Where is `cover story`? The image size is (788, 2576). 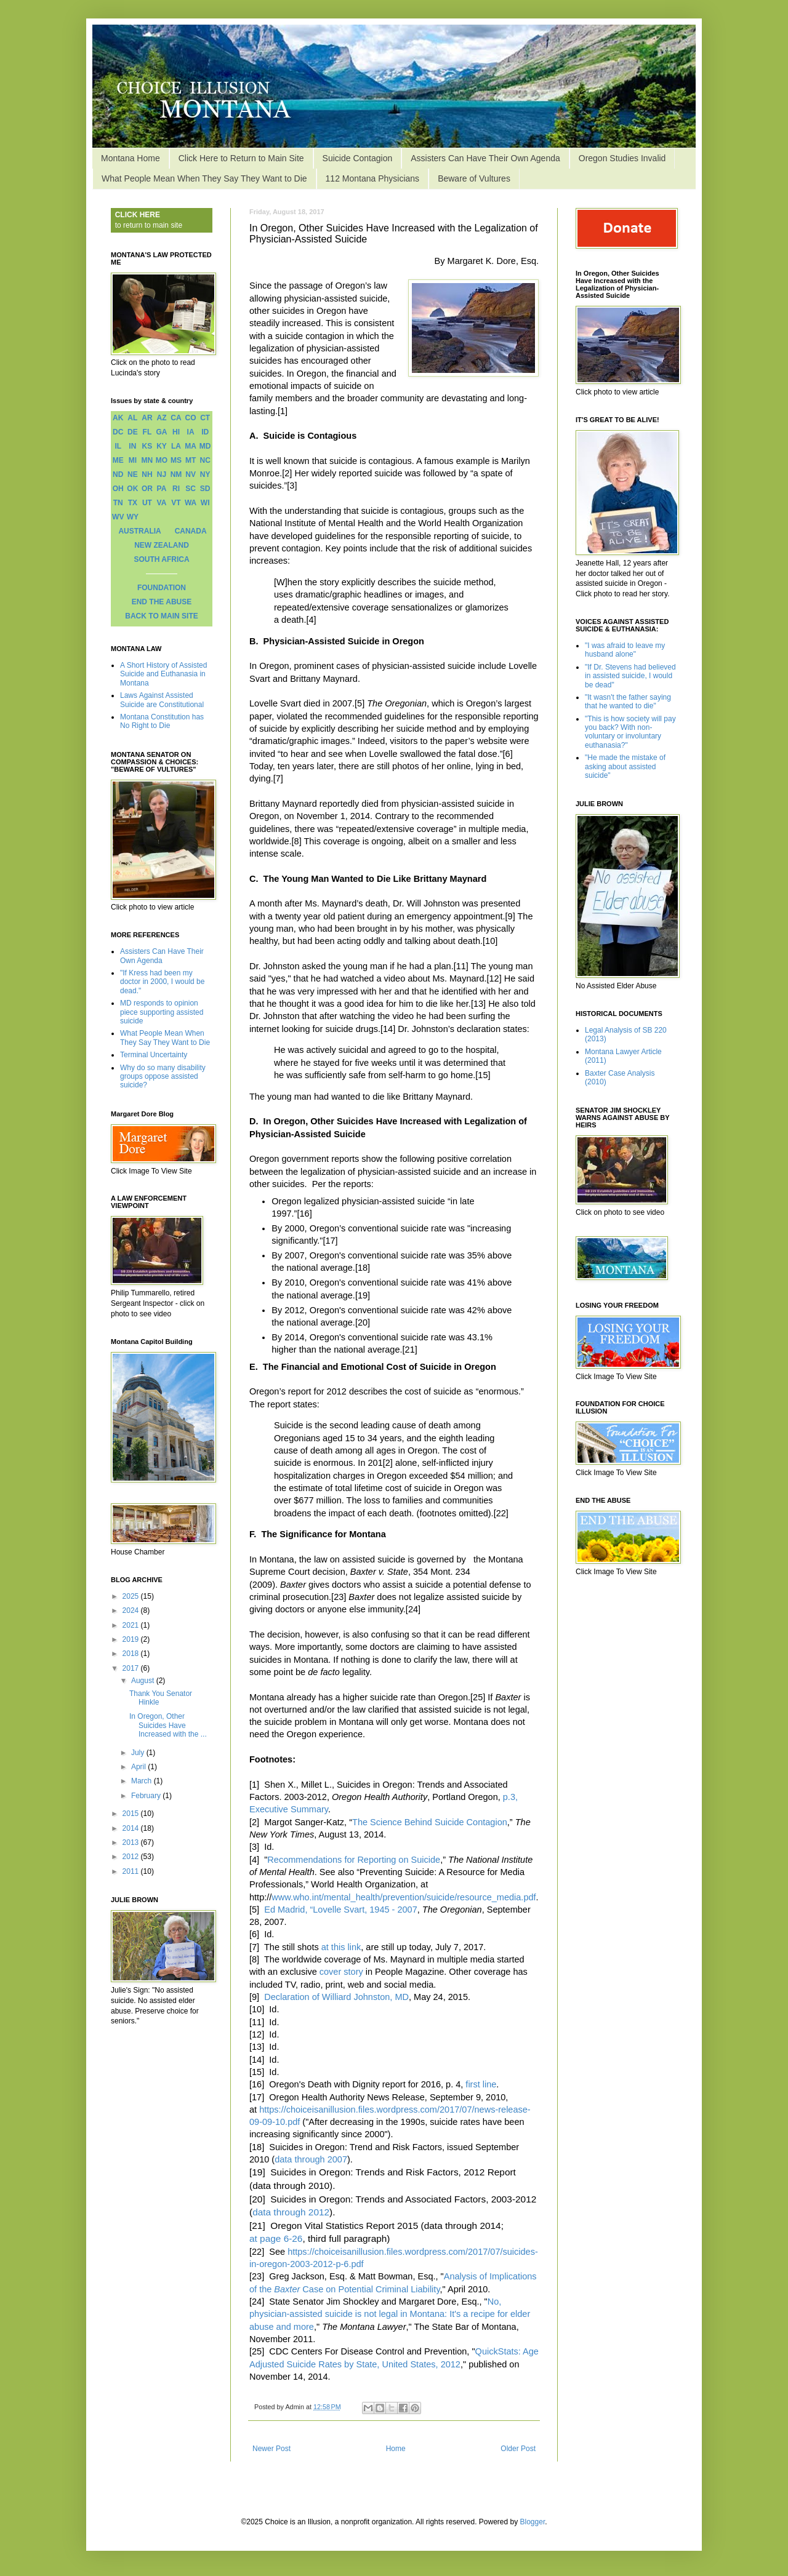
cover story is located at coordinates (341, 1972).